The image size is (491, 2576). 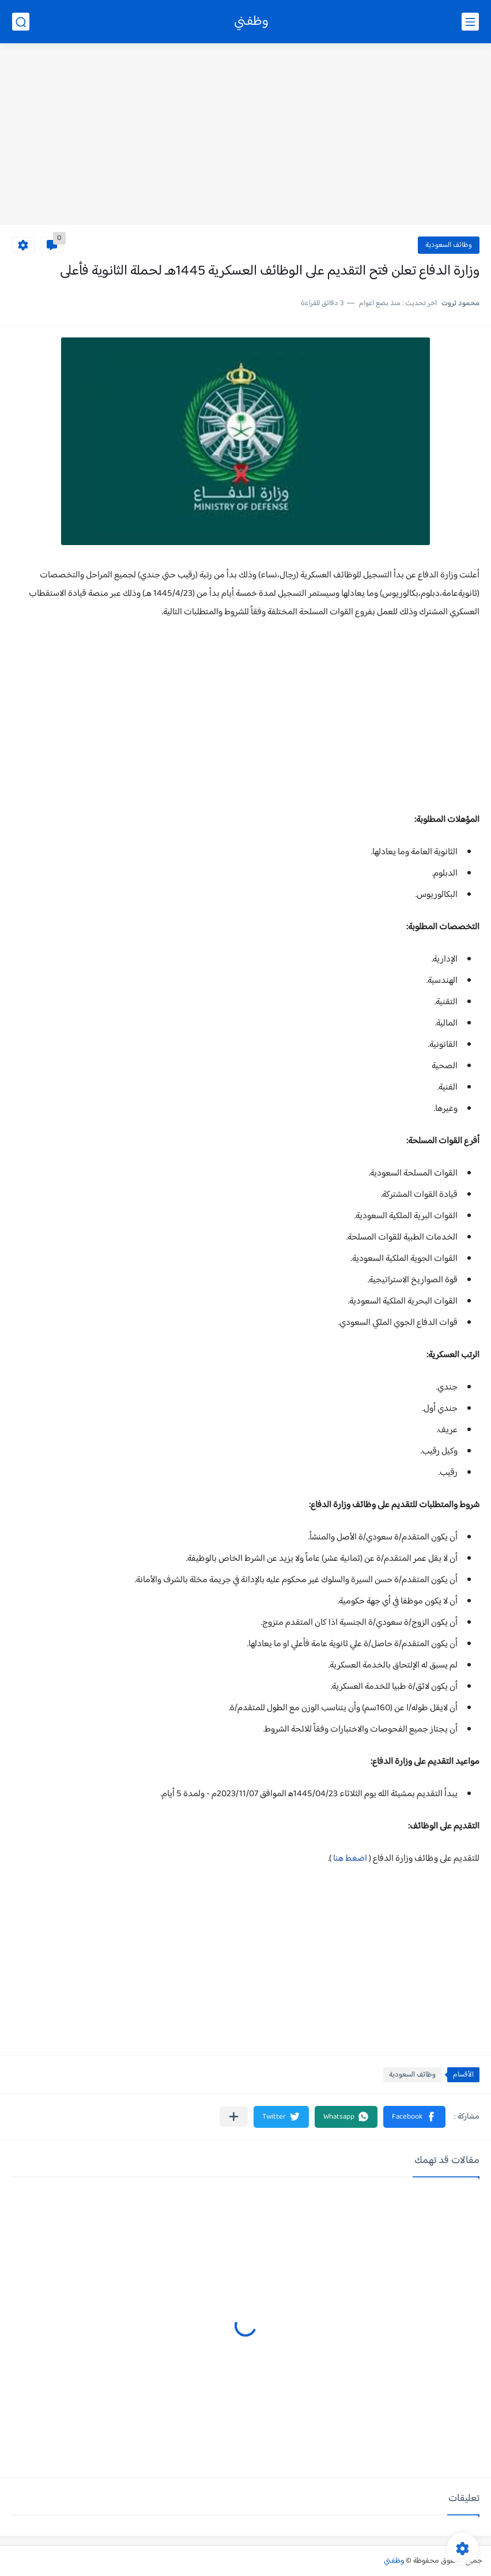 I want to click on اضغط هنا, so click(x=351, y=1859).